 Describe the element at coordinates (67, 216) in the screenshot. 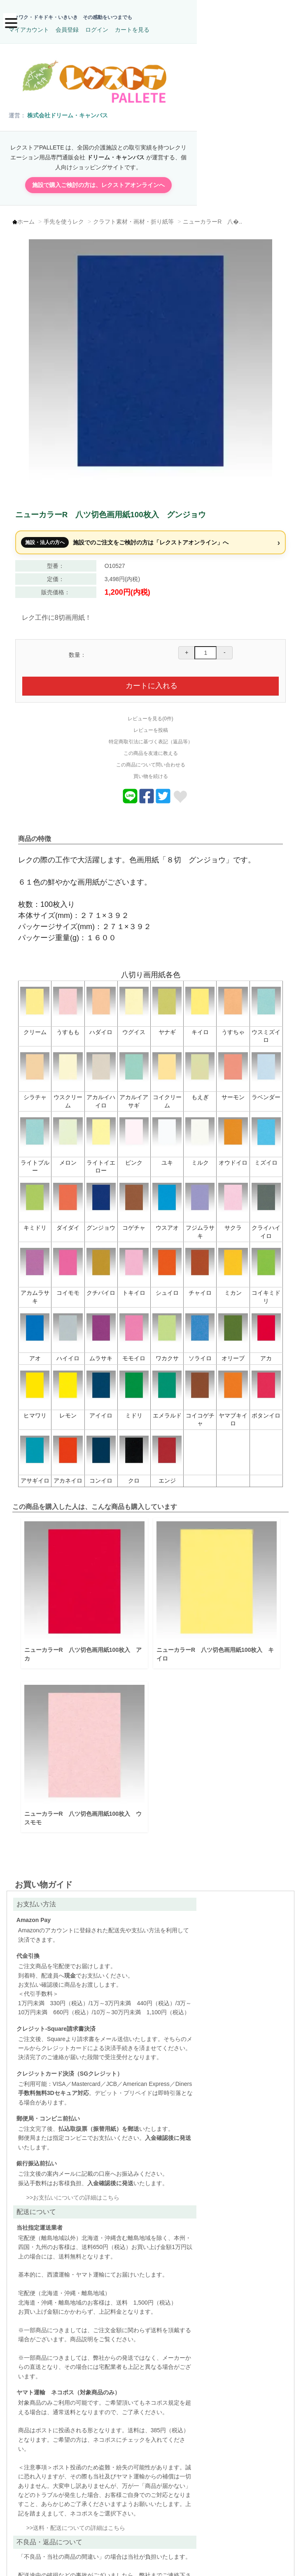

I see `手先を使うレク` at that location.